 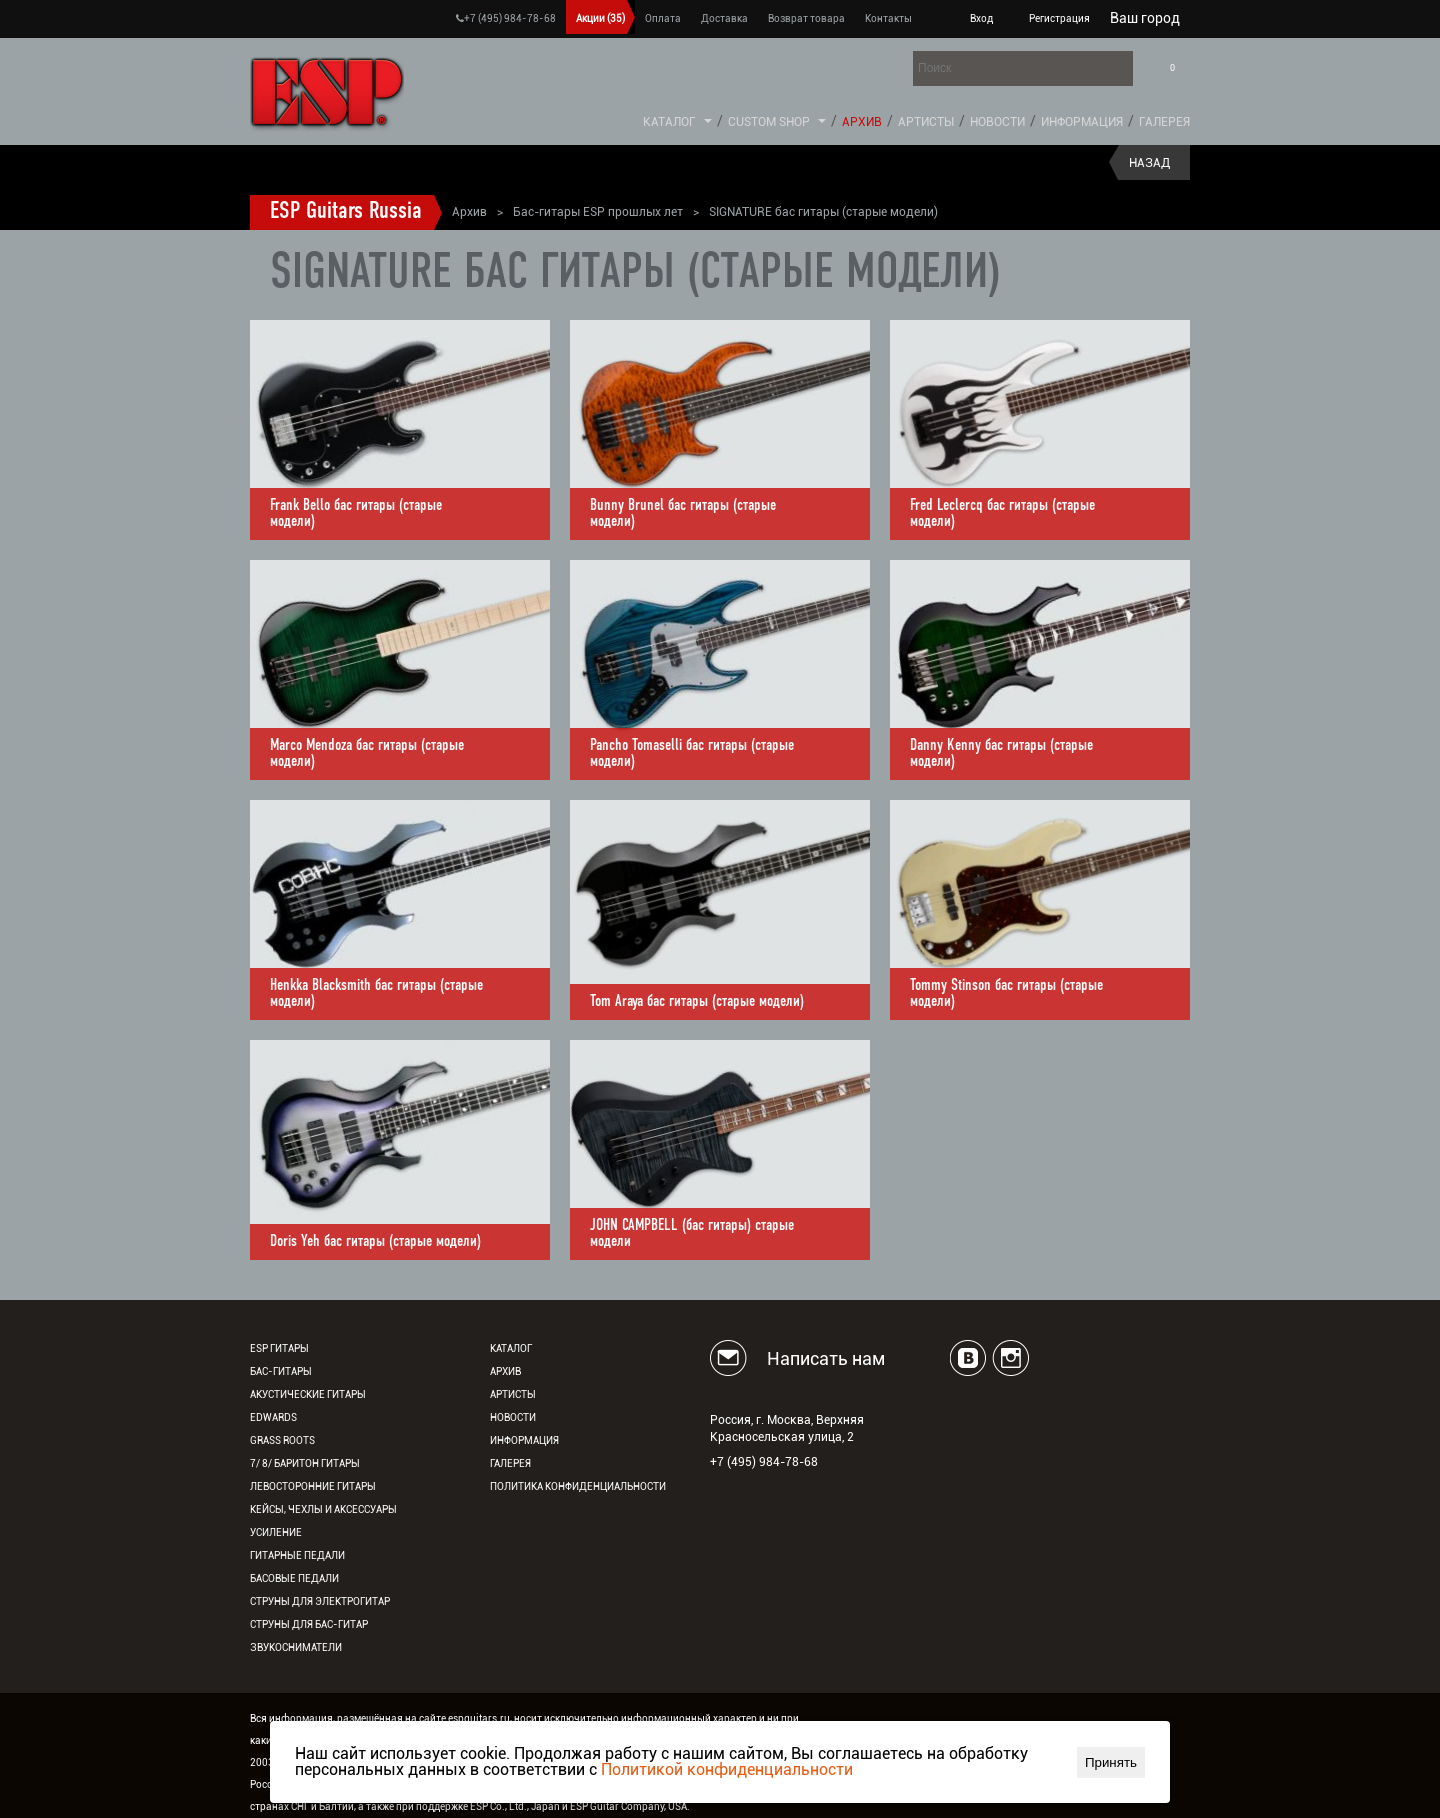 I want to click on Информация, so click(x=1082, y=122).